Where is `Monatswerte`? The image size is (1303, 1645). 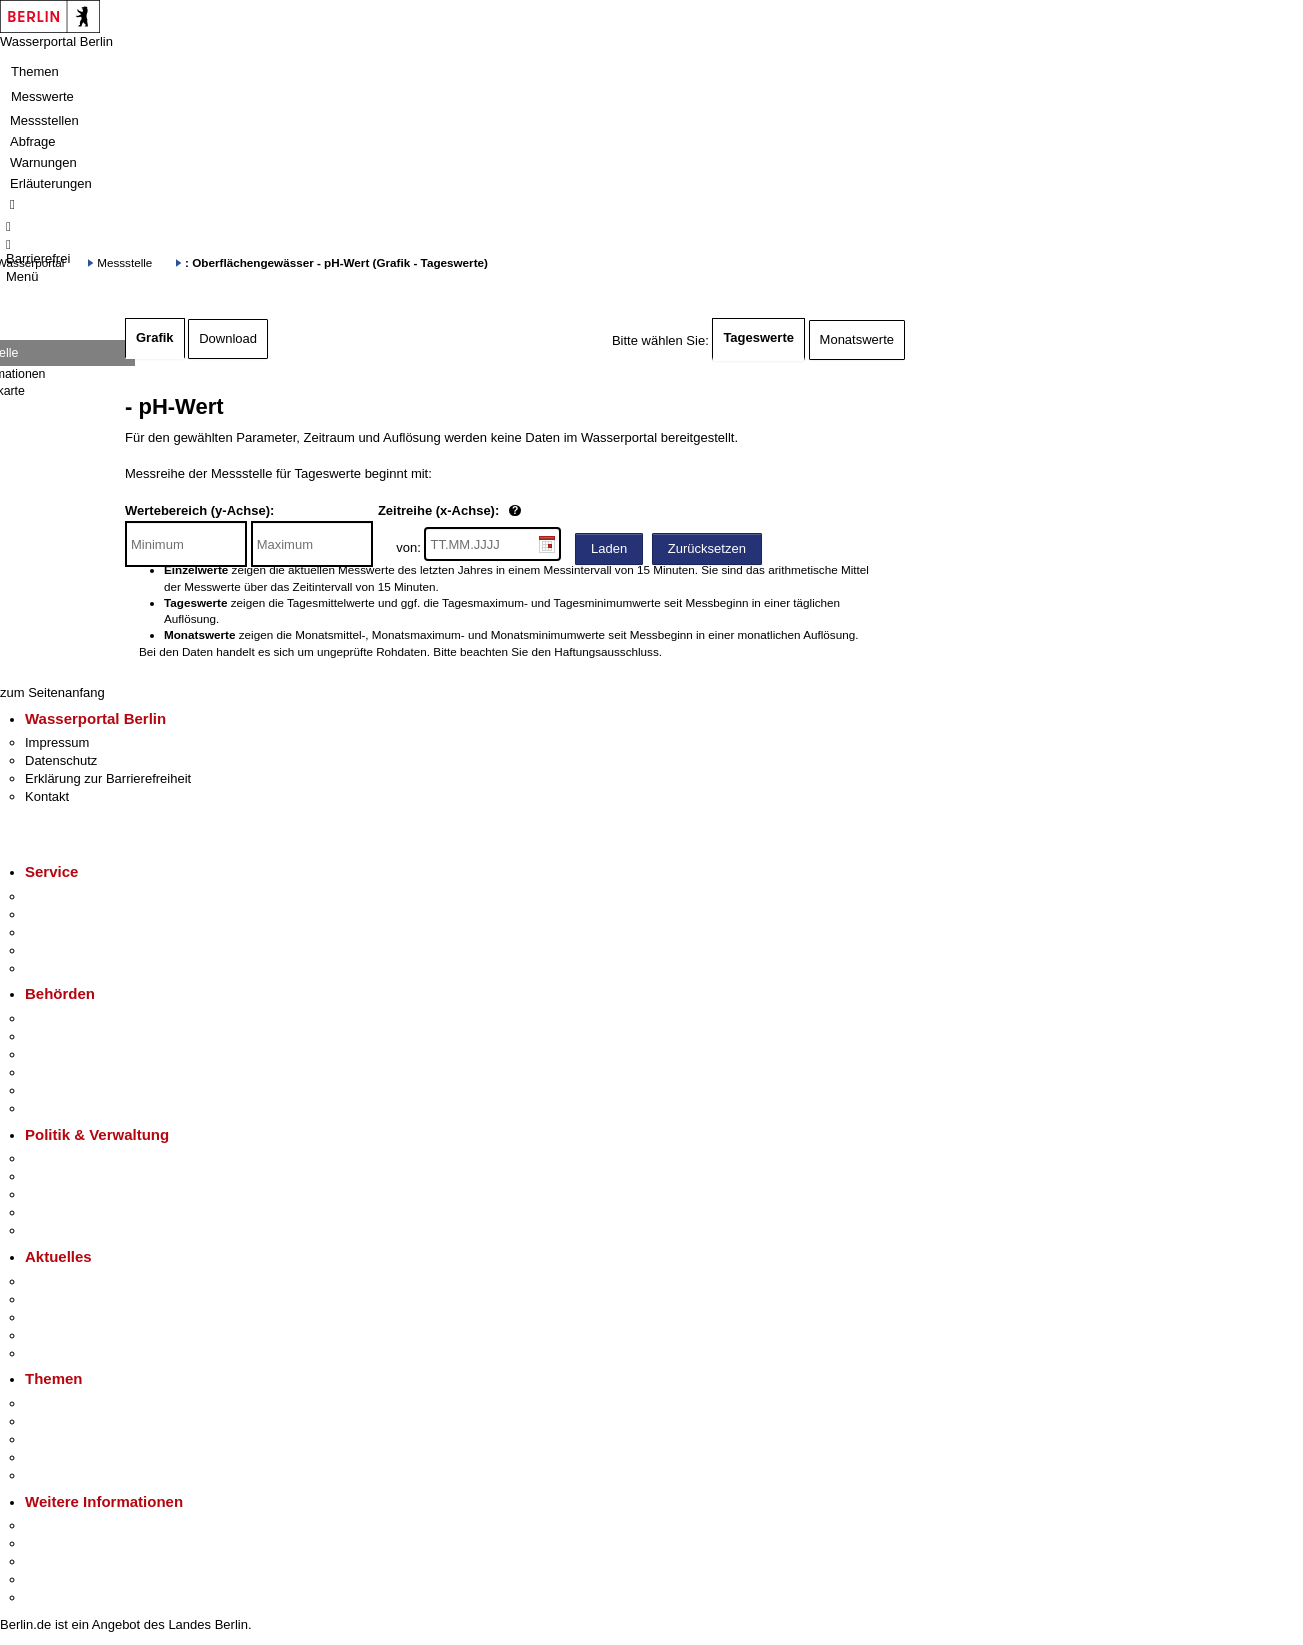
Monatswerte is located at coordinates (857, 339).